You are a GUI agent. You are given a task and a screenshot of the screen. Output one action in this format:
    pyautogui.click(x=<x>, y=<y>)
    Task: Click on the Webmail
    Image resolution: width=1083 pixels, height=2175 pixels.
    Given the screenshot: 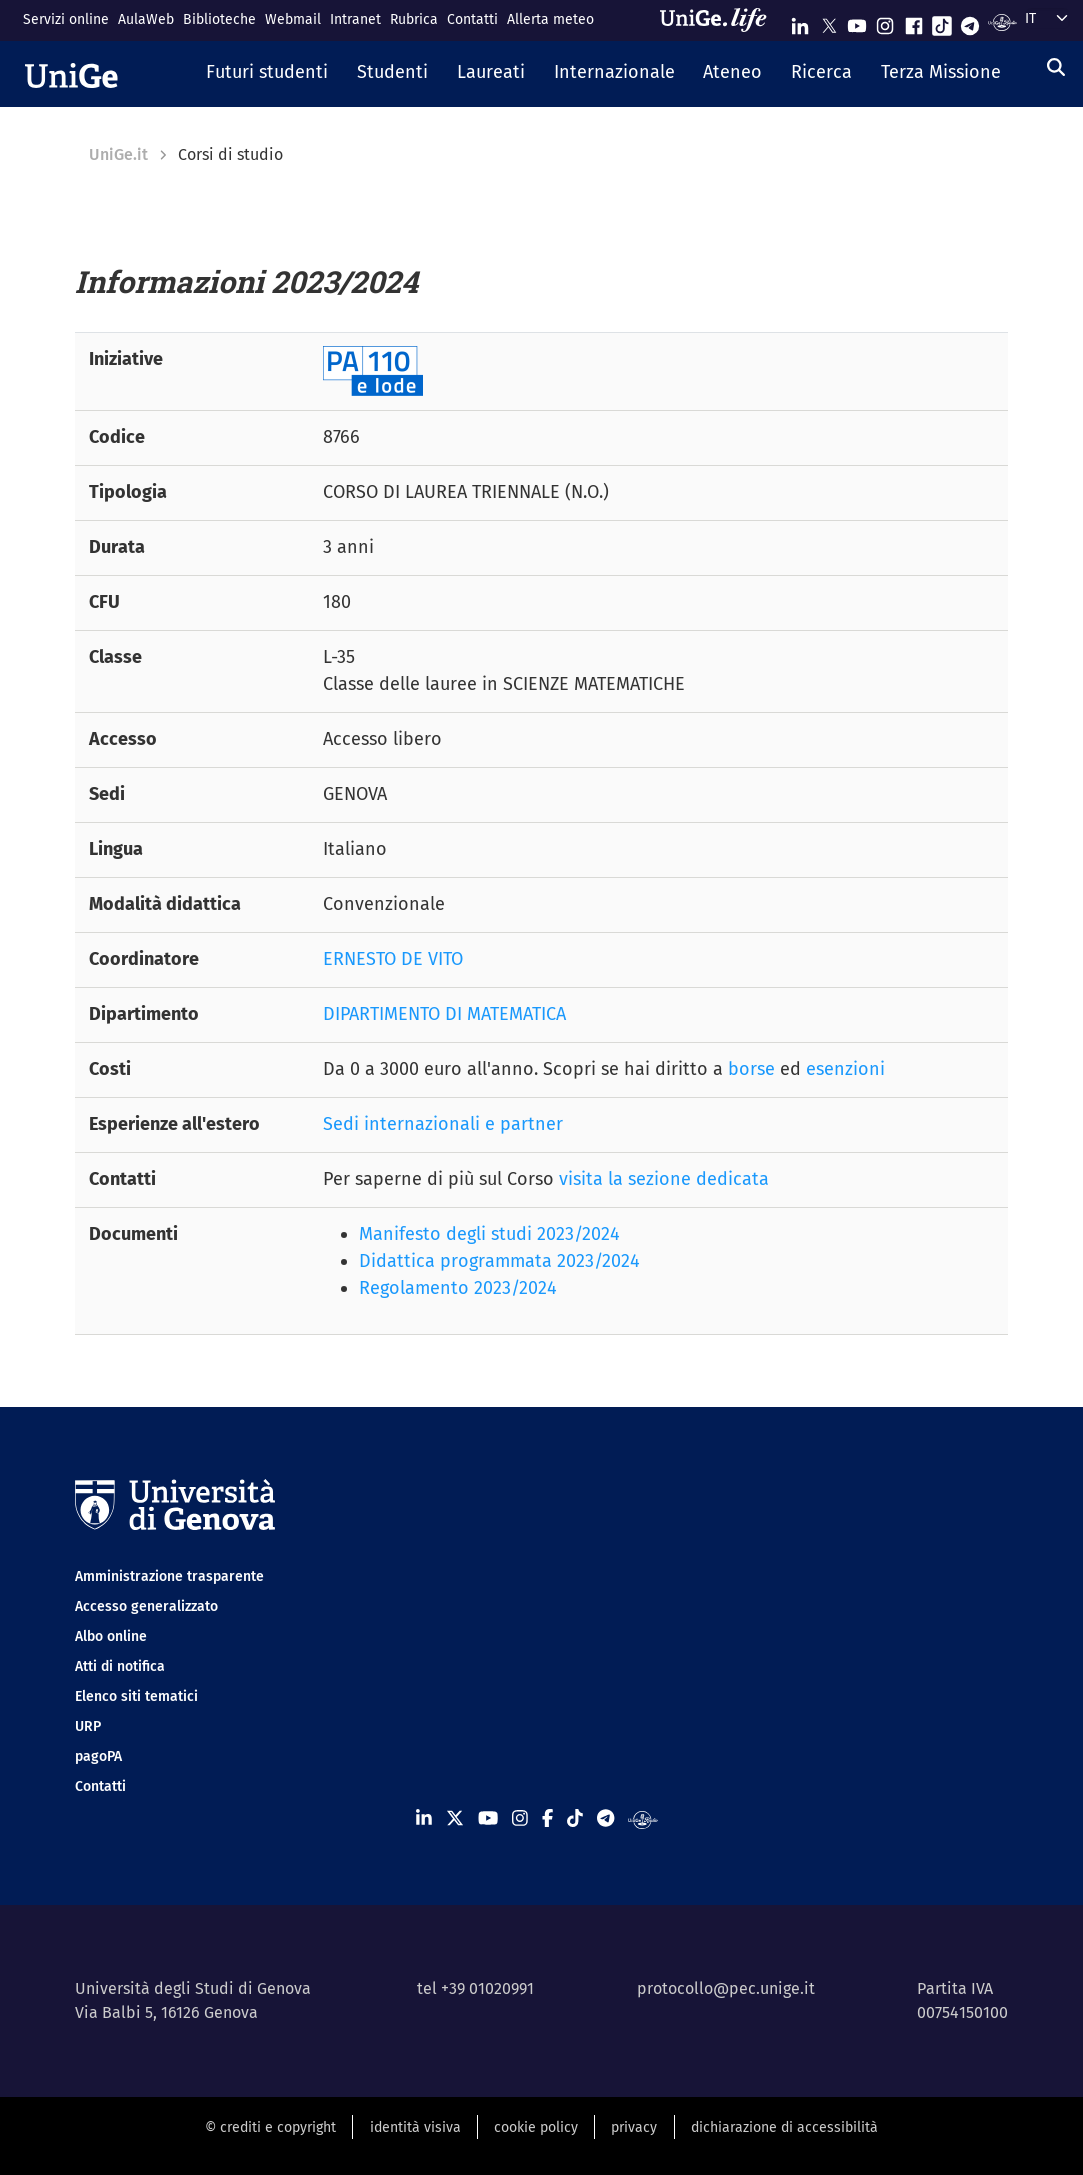 What is the action you would take?
    pyautogui.click(x=293, y=19)
    